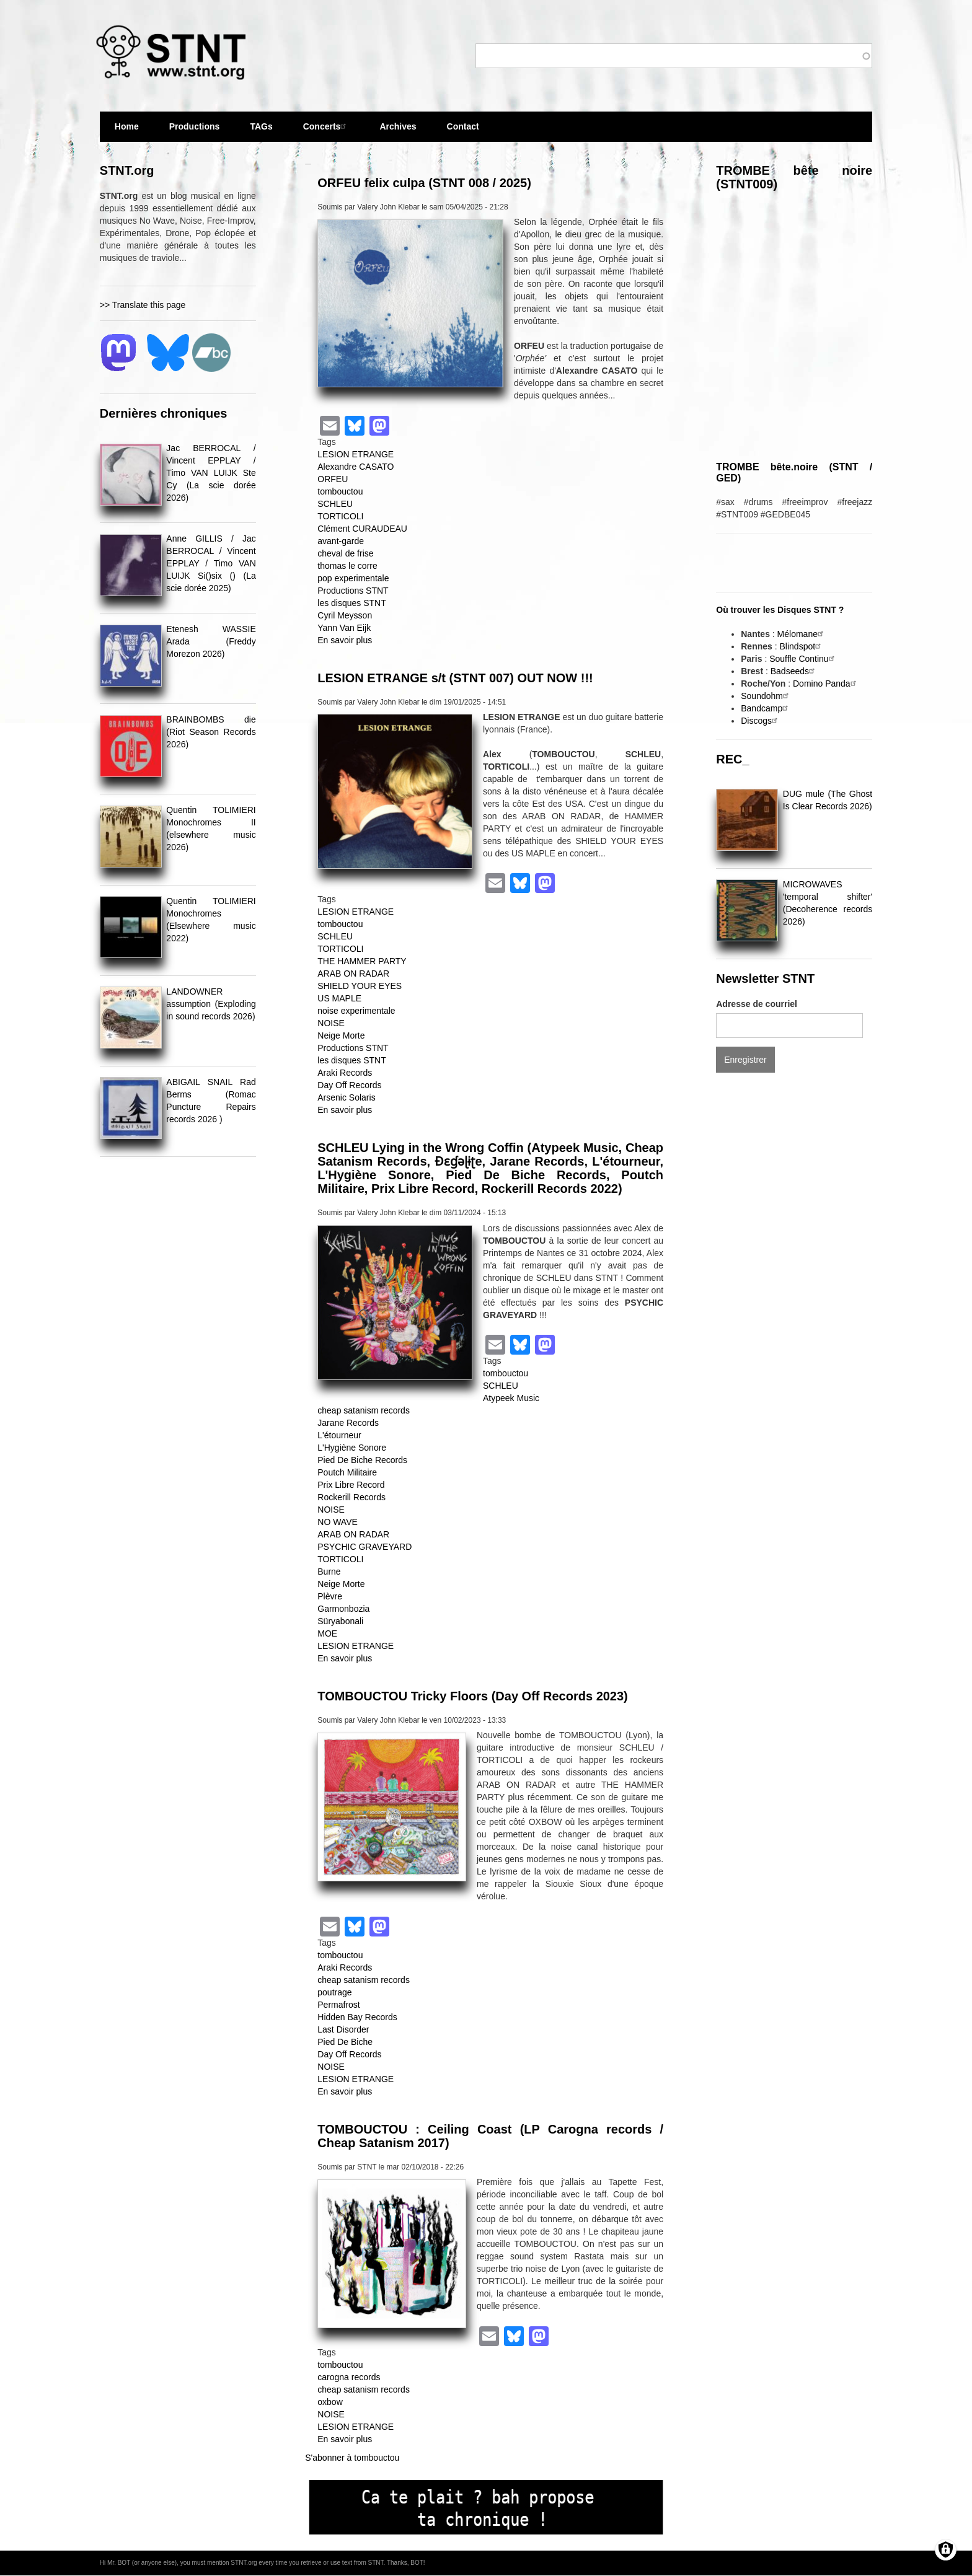 Image resolution: width=972 pixels, height=2576 pixels. Describe the element at coordinates (329, 1596) in the screenshot. I see `Plèvre` at that location.